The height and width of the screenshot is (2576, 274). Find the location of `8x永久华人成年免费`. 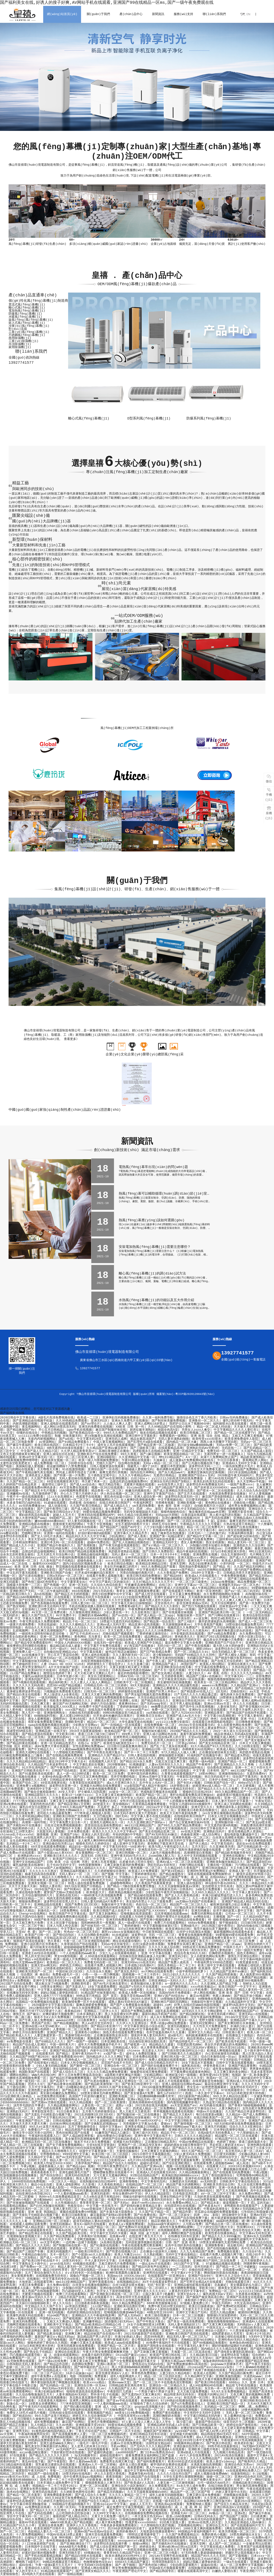

8x永久华人成年免费 is located at coordinates (191, 2486).